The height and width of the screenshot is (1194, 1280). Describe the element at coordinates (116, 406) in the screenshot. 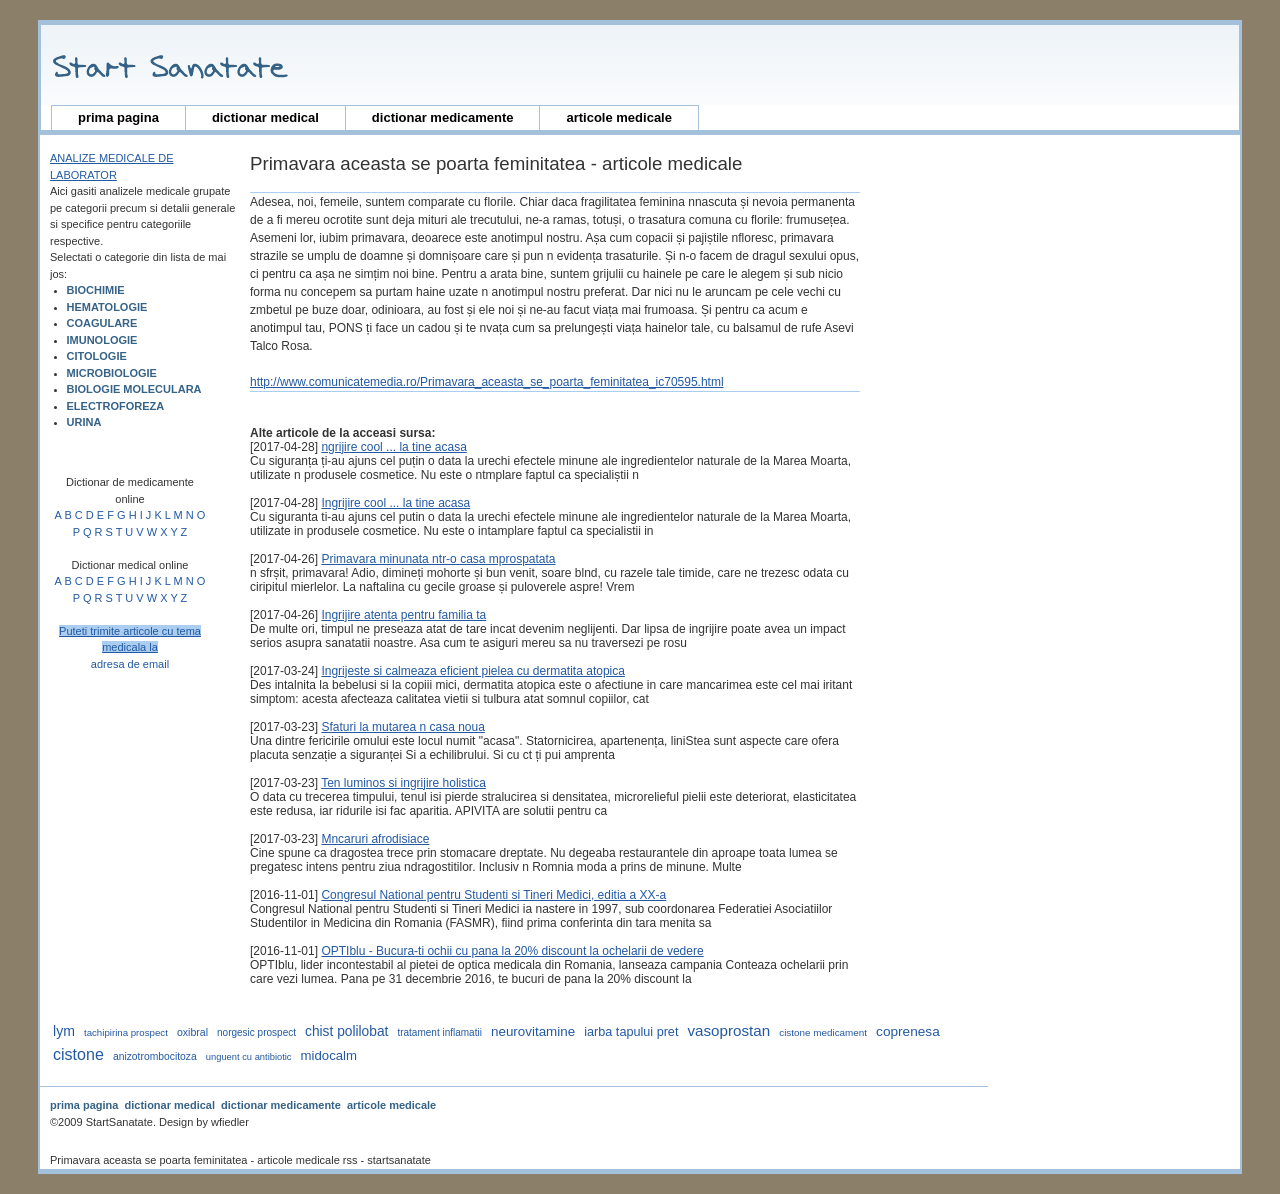

I see `ELECTROFOREZA` at that location.